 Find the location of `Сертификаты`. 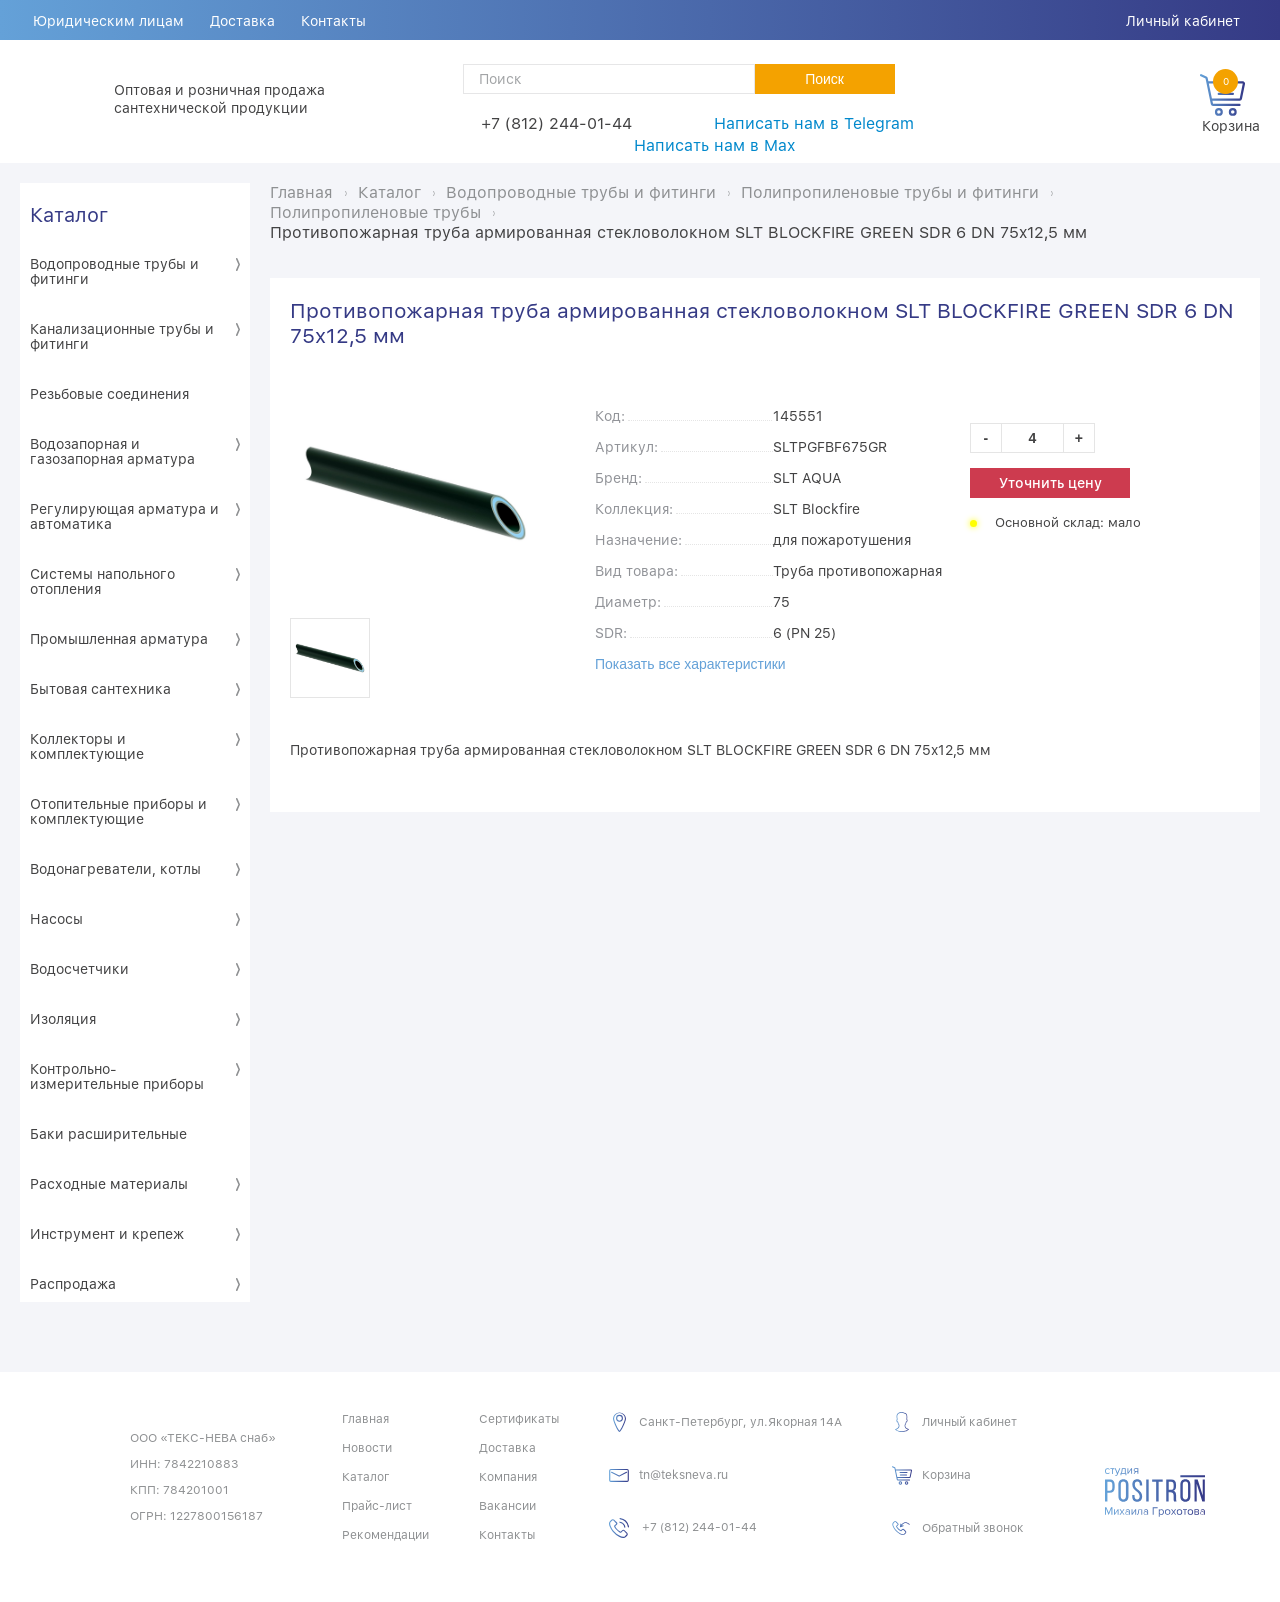

Сертификаты is located at coordinates (519, 1419).